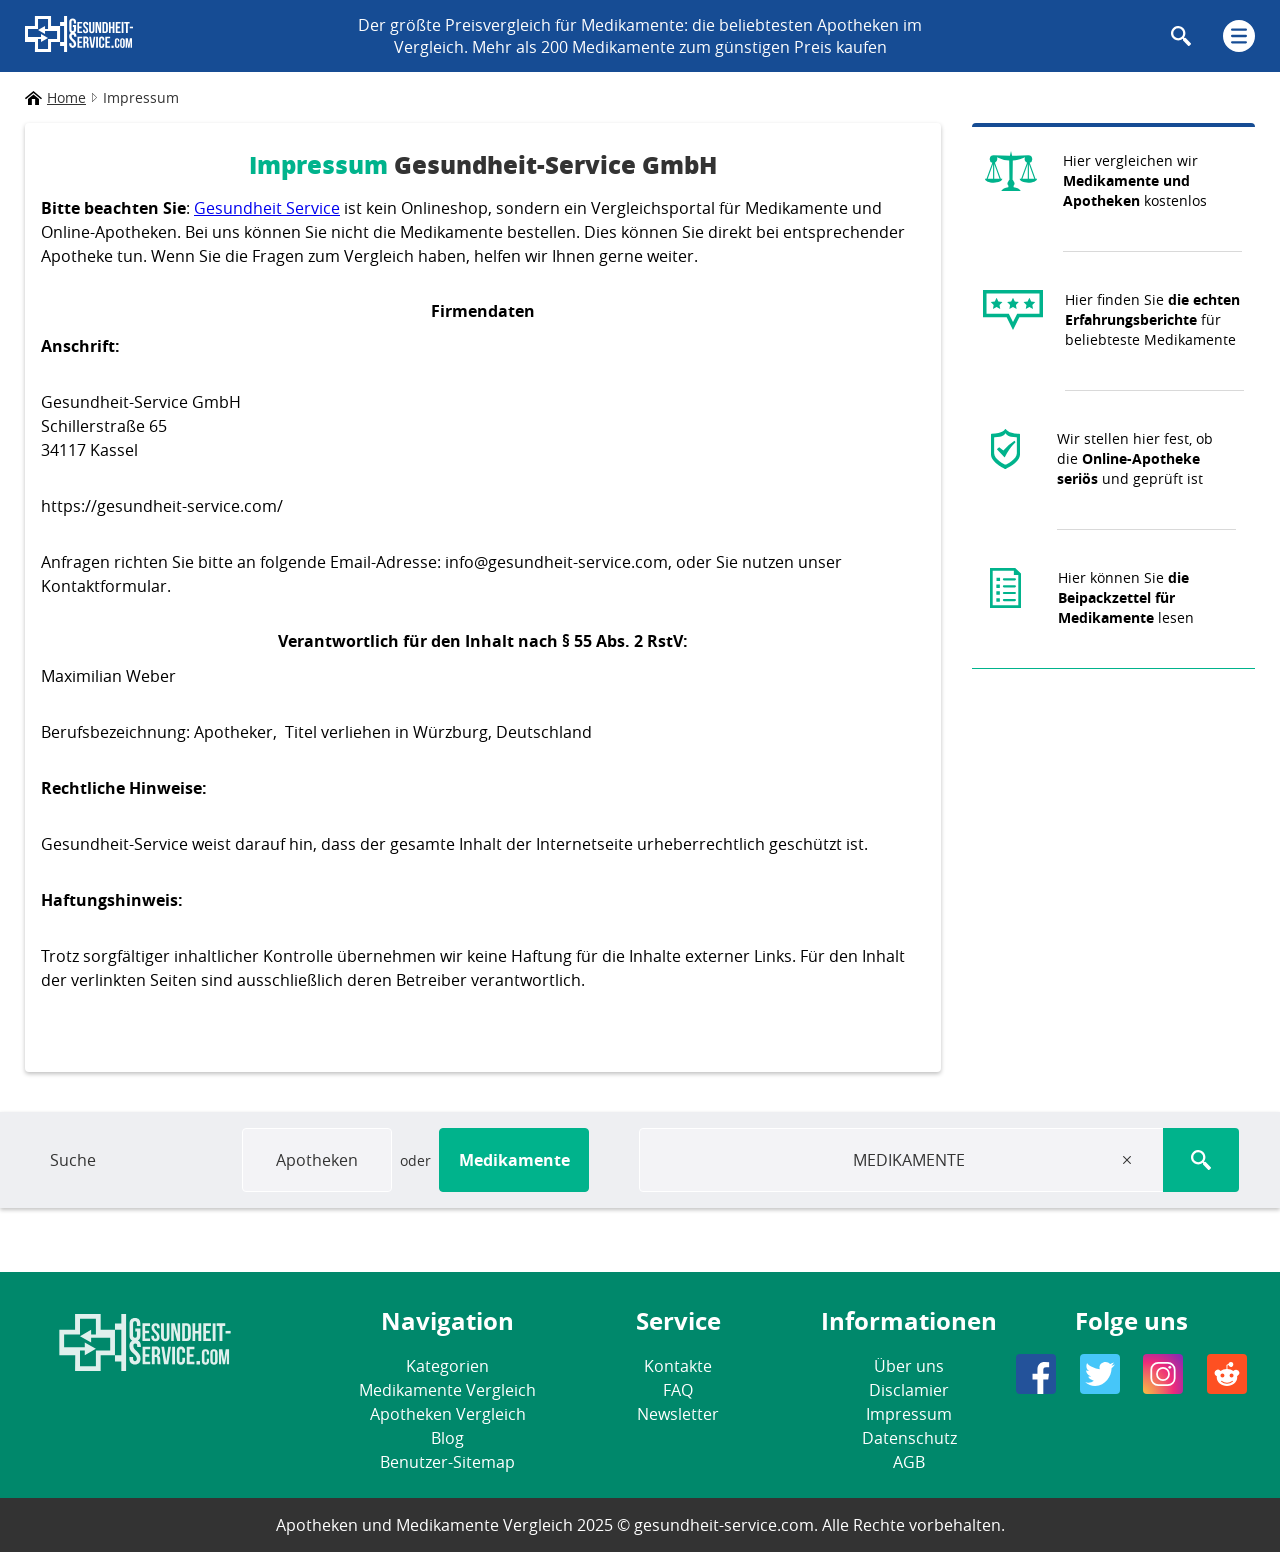 The width and height of the screenshot is (1280, 1552). Describe the element at coordinates (909, 1390) in the screenshot. I see `Disclamier` at that location.